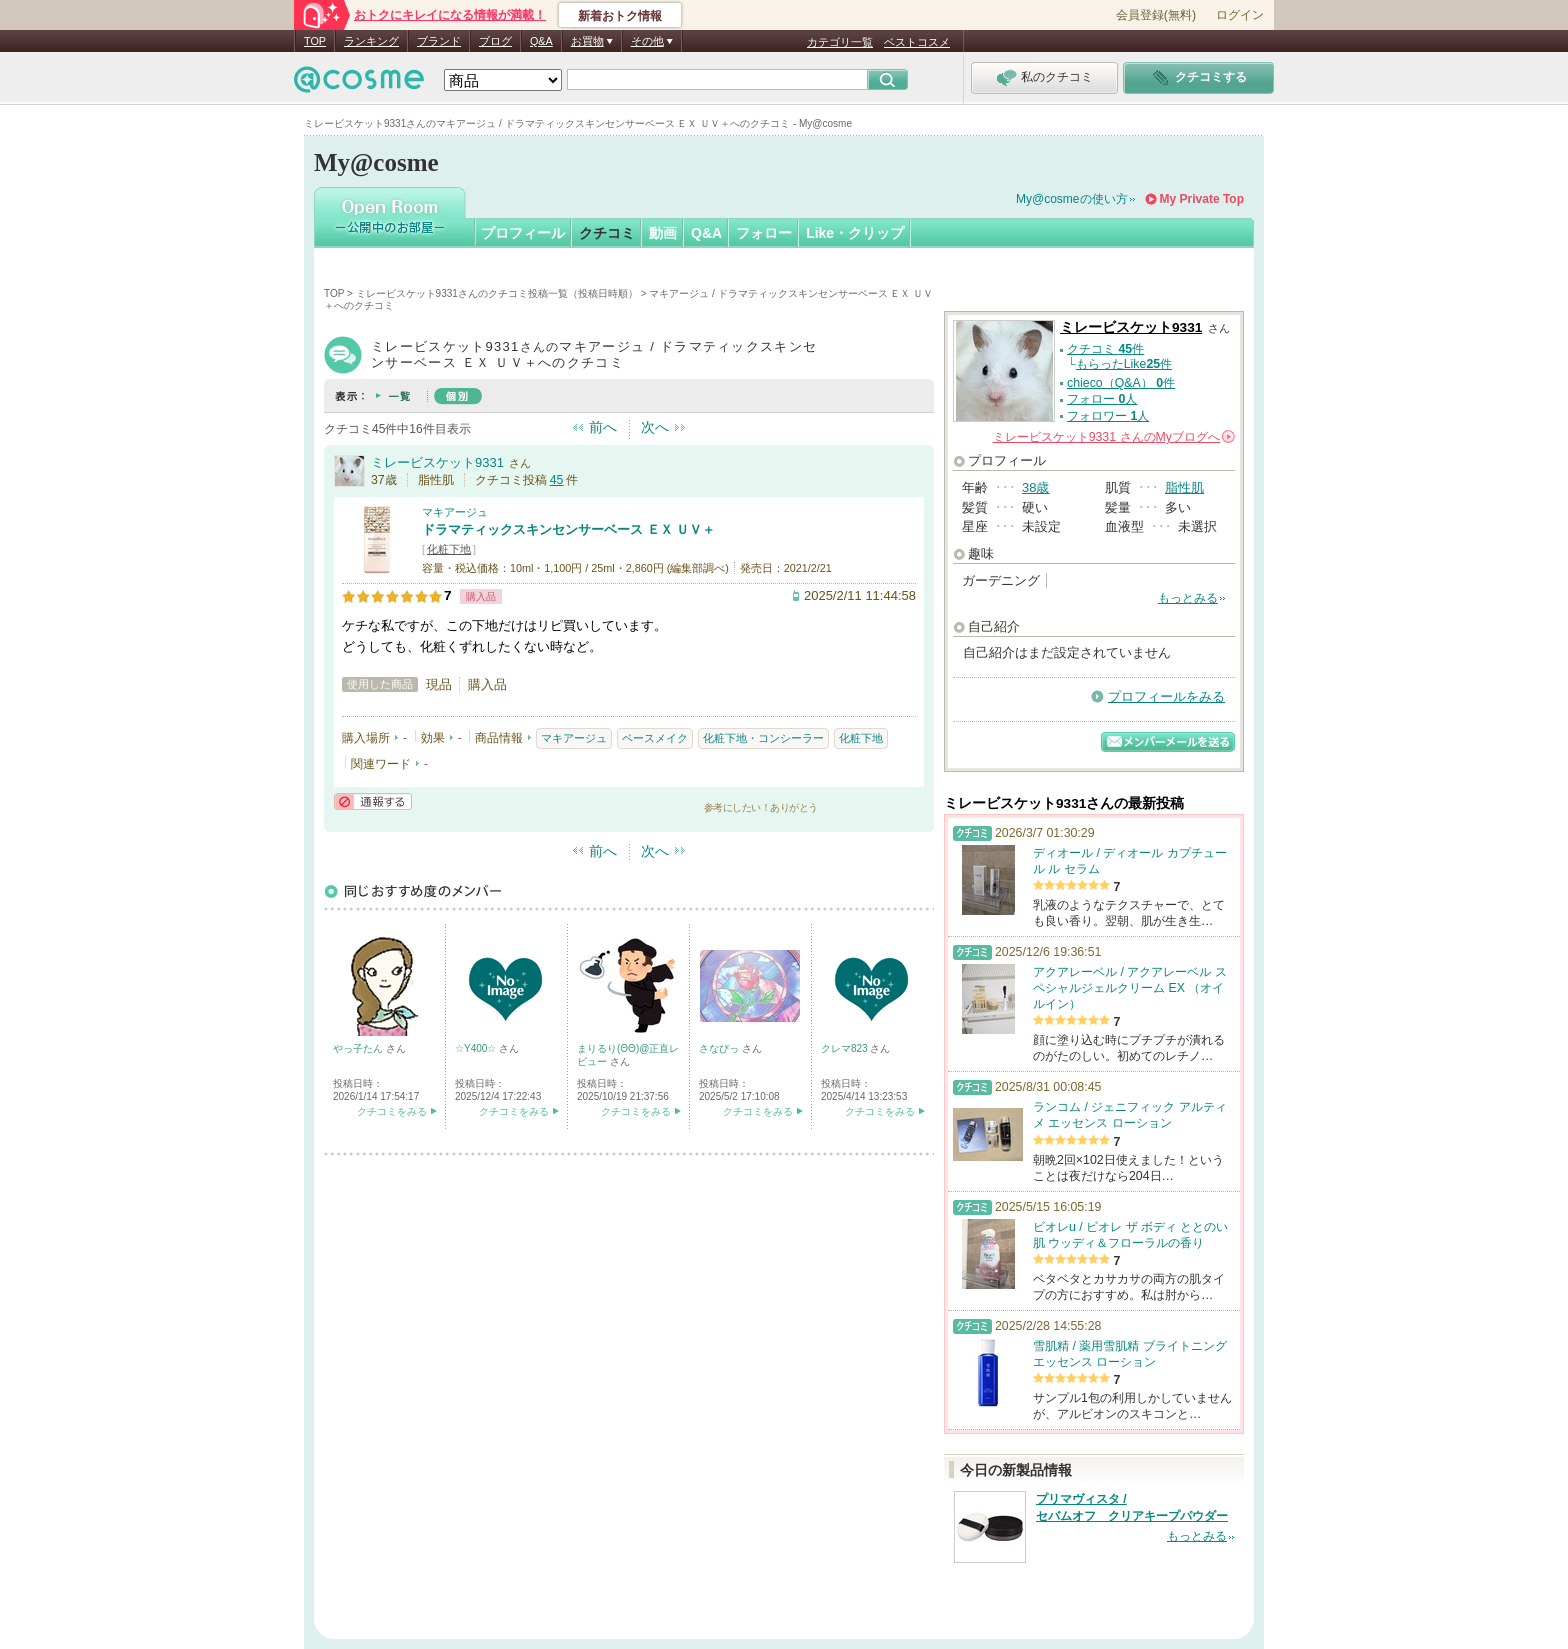 This screenshot has height=1649, width=1568. Describe the element at coordinates (439, 41) in the screenshot. I see `ブランド` at that location.